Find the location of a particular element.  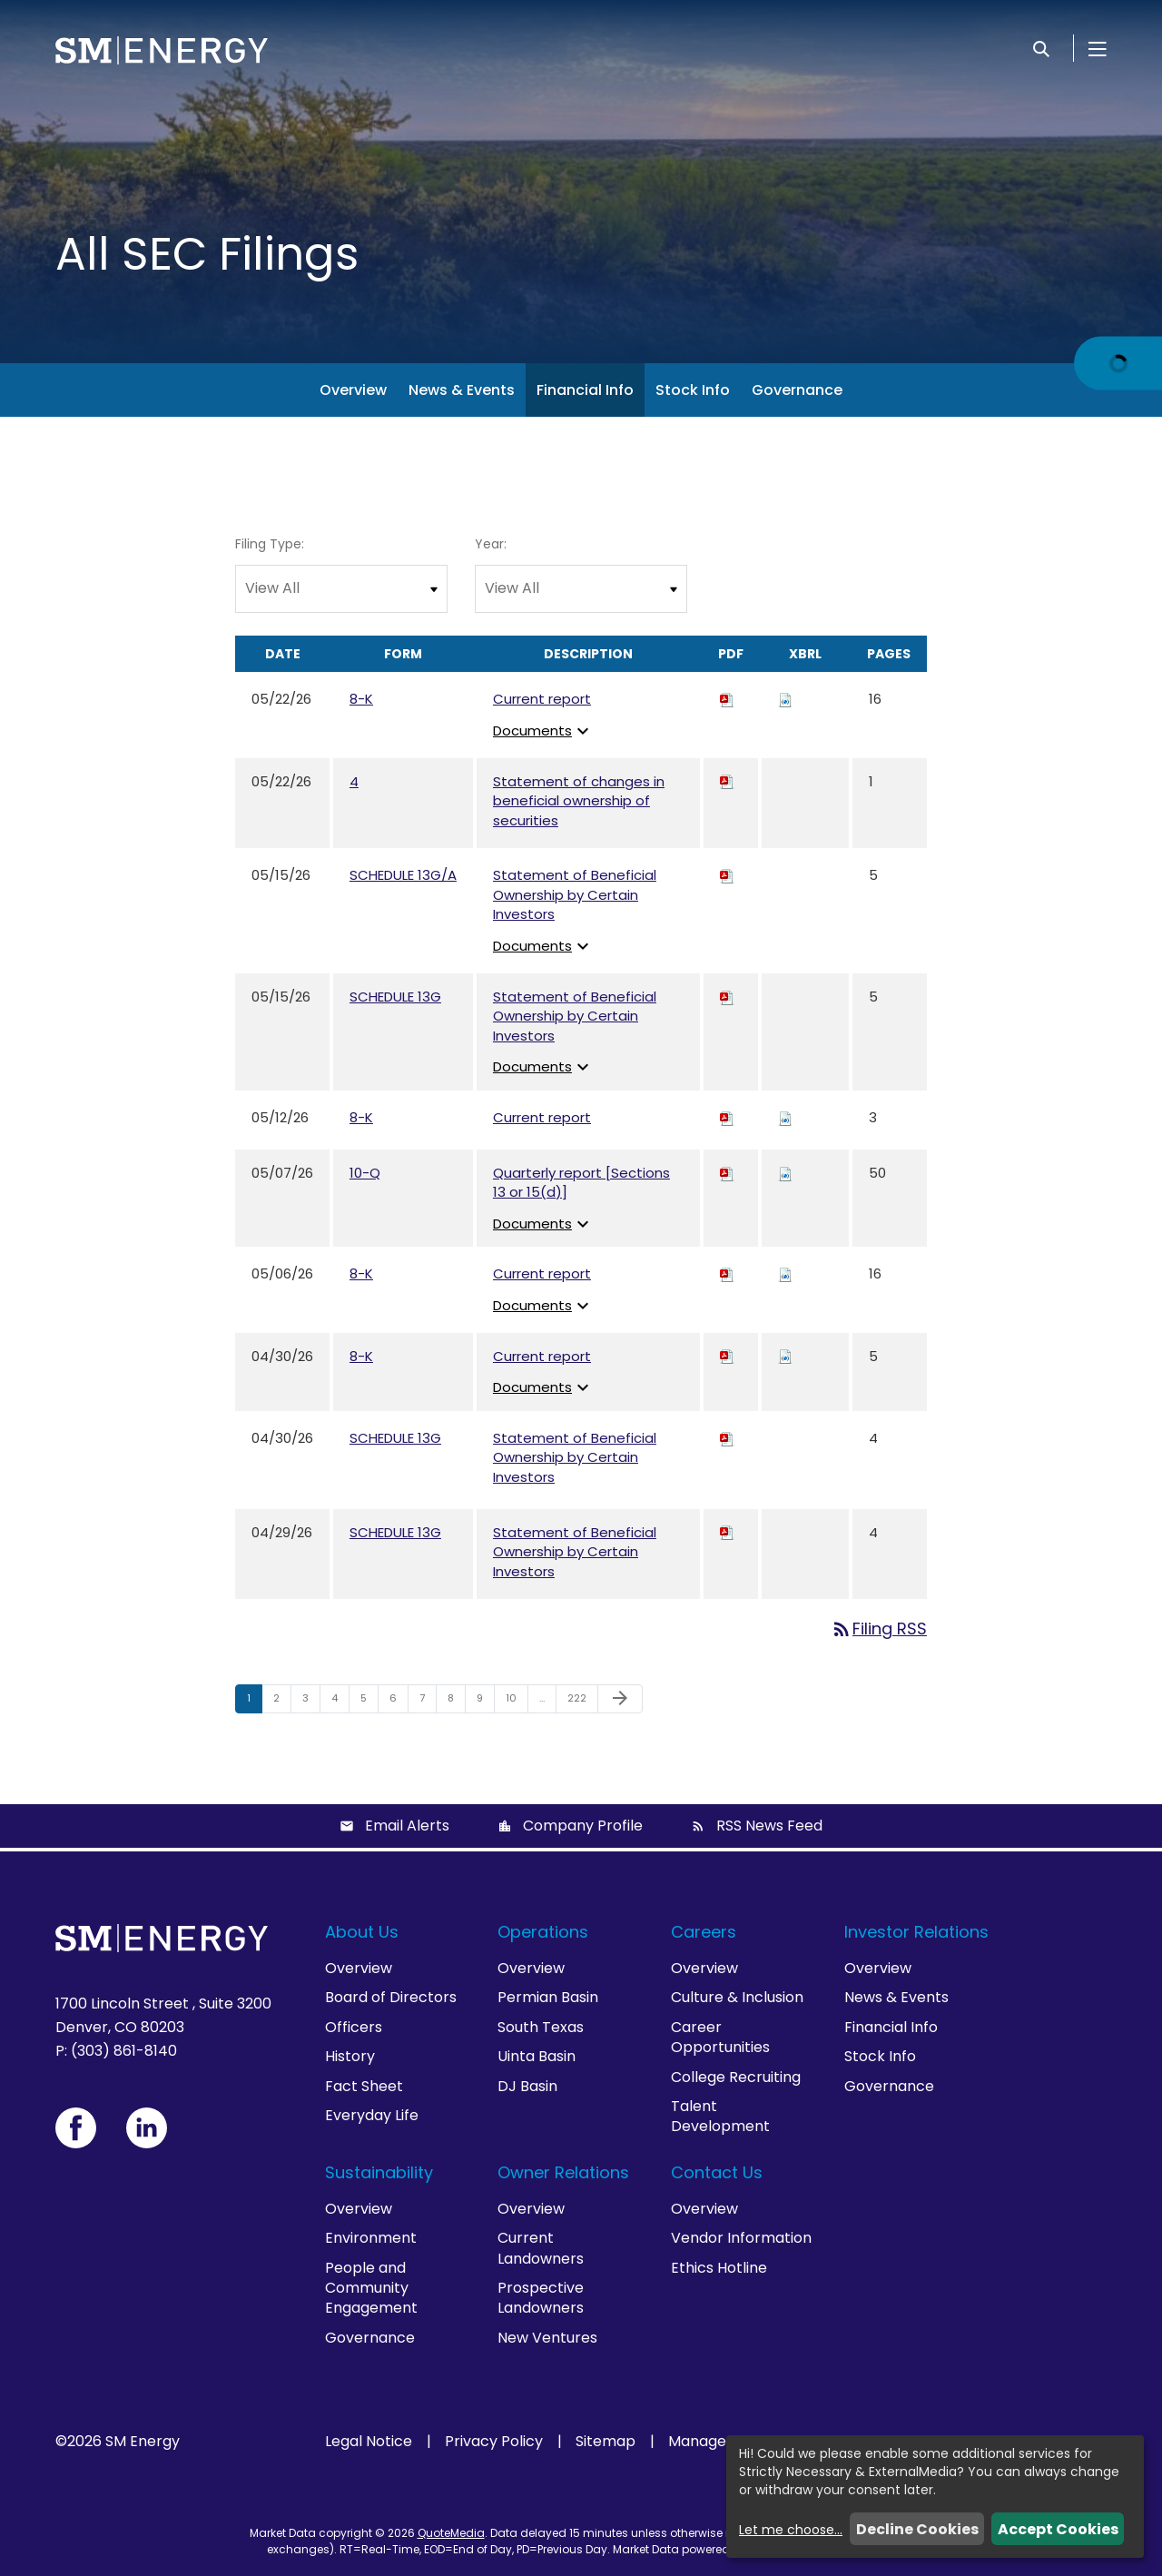

8-K is located at coordinates (361, 698).